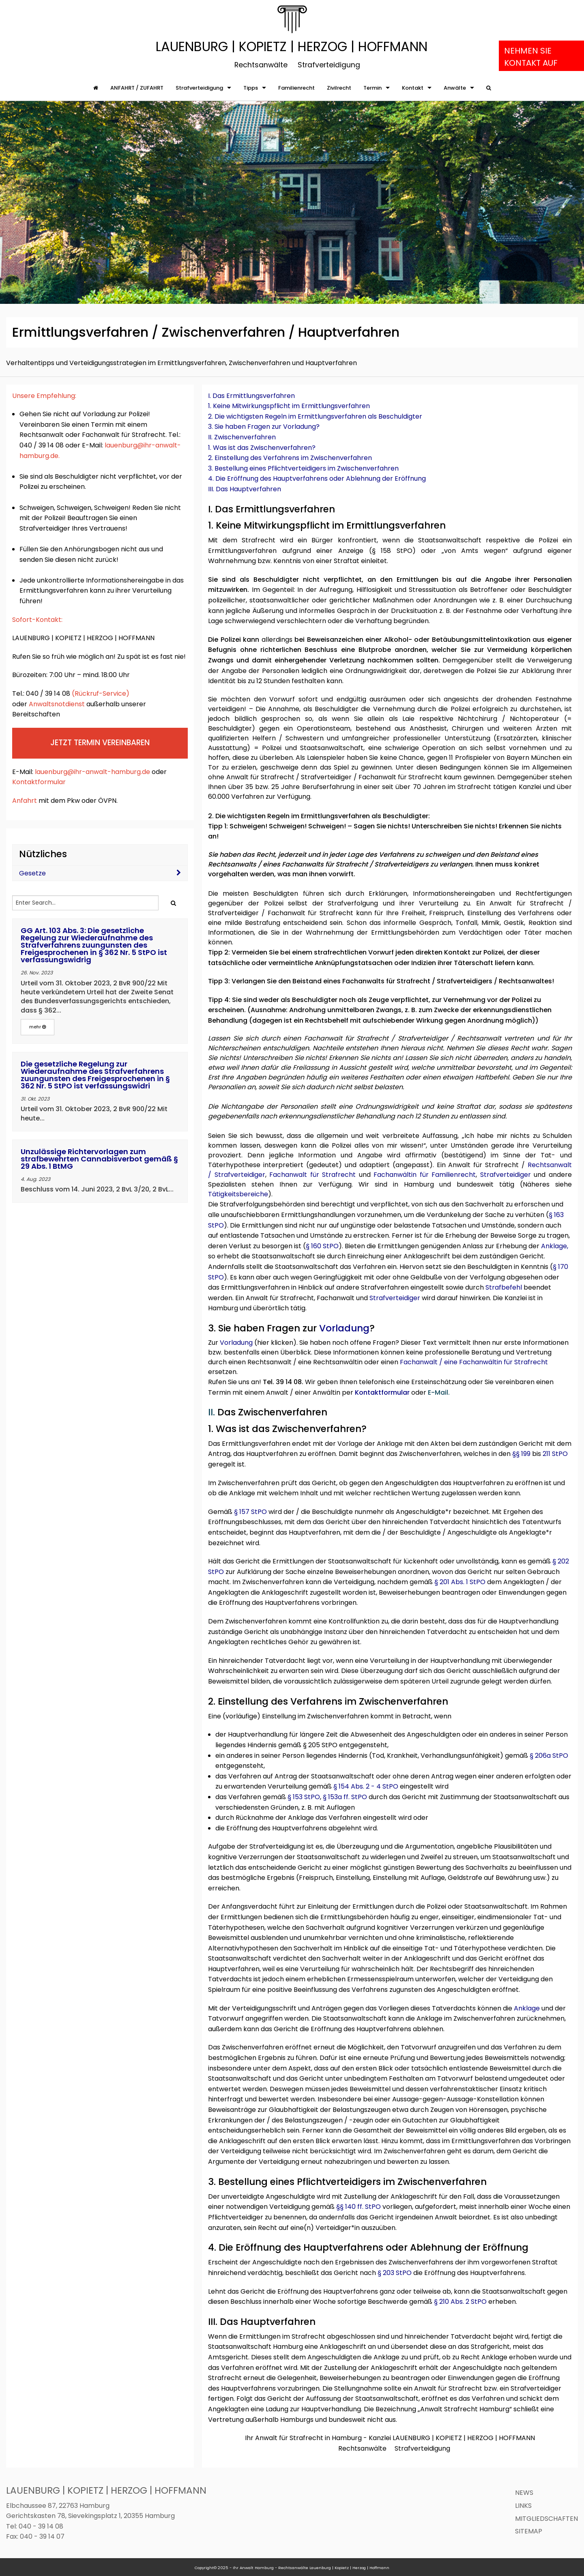 The height and width of the screenshot is (2576, 584). Describe the element at coordinates (358, 2206) in the screenshot. I see `§§ 140 ff. StPO` at that location.